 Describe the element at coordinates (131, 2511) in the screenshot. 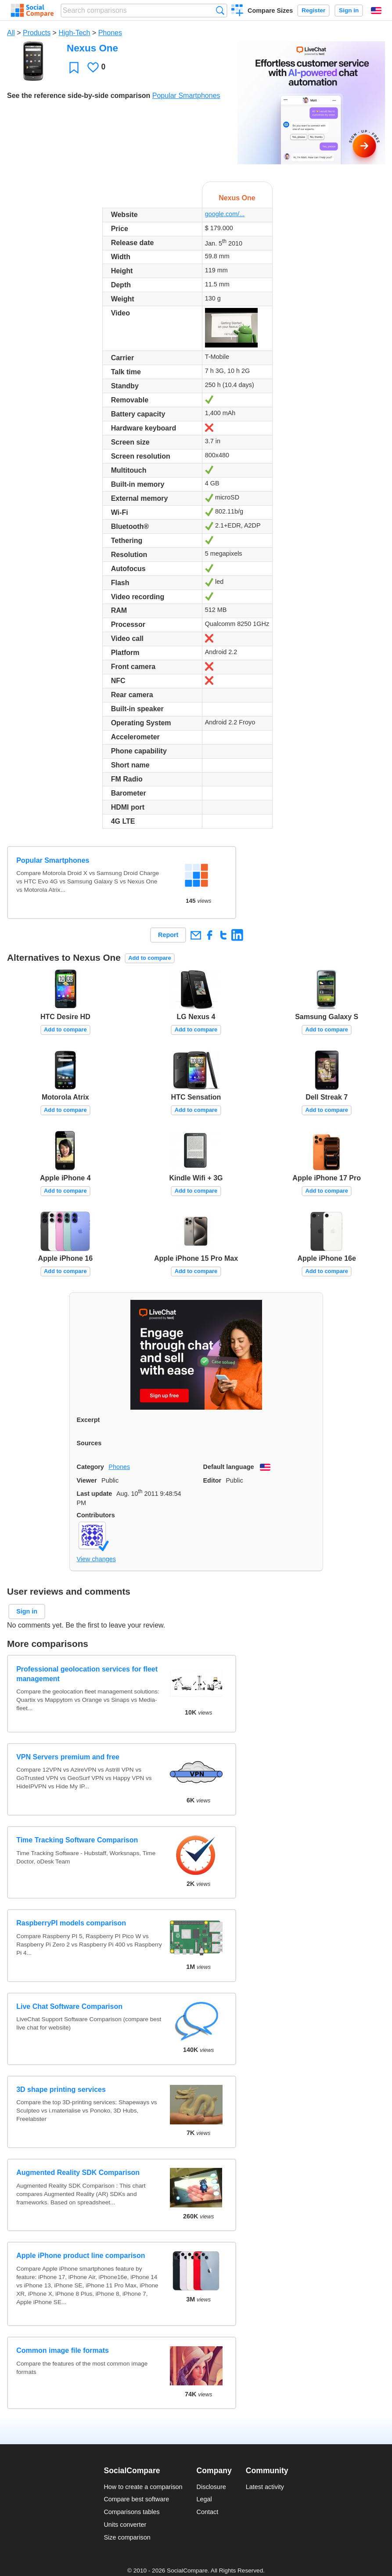

I see `Comparisons tables` at that location.